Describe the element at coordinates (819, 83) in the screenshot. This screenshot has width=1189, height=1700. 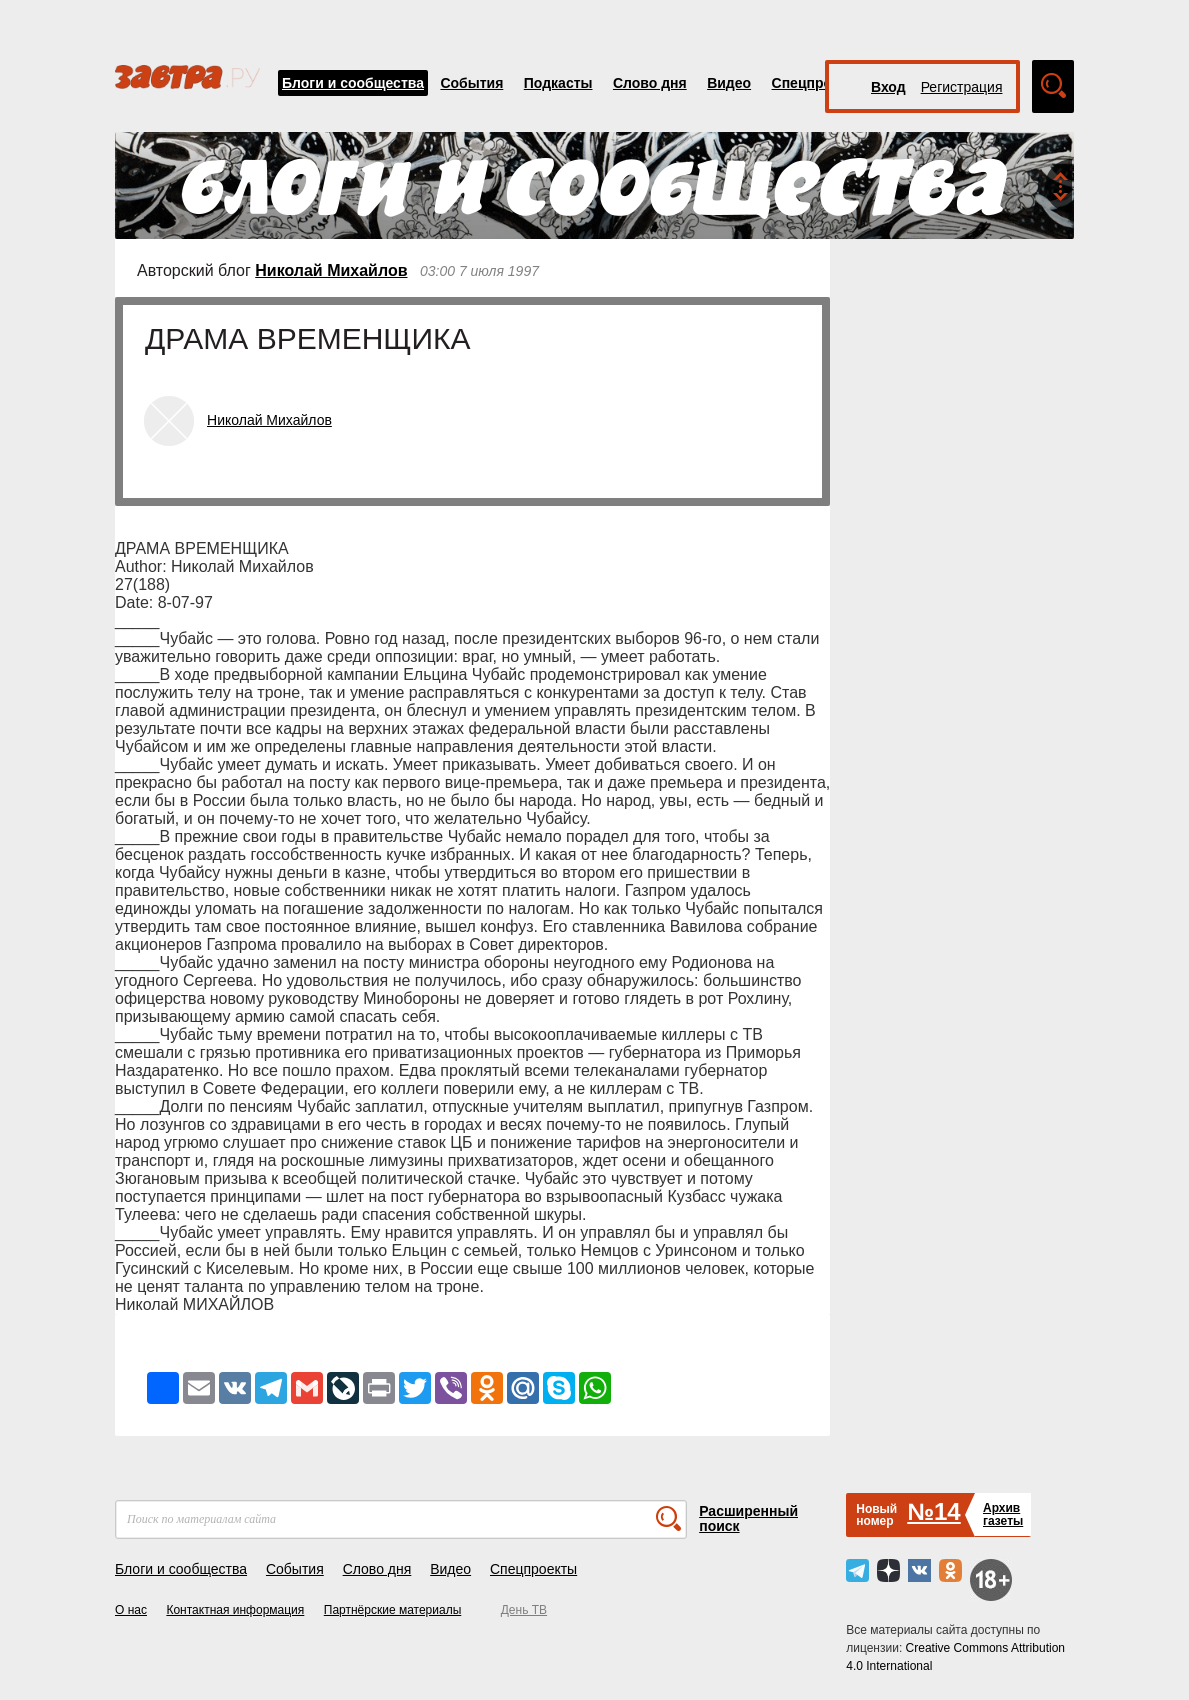
I see `Спецпроекты` at that location.